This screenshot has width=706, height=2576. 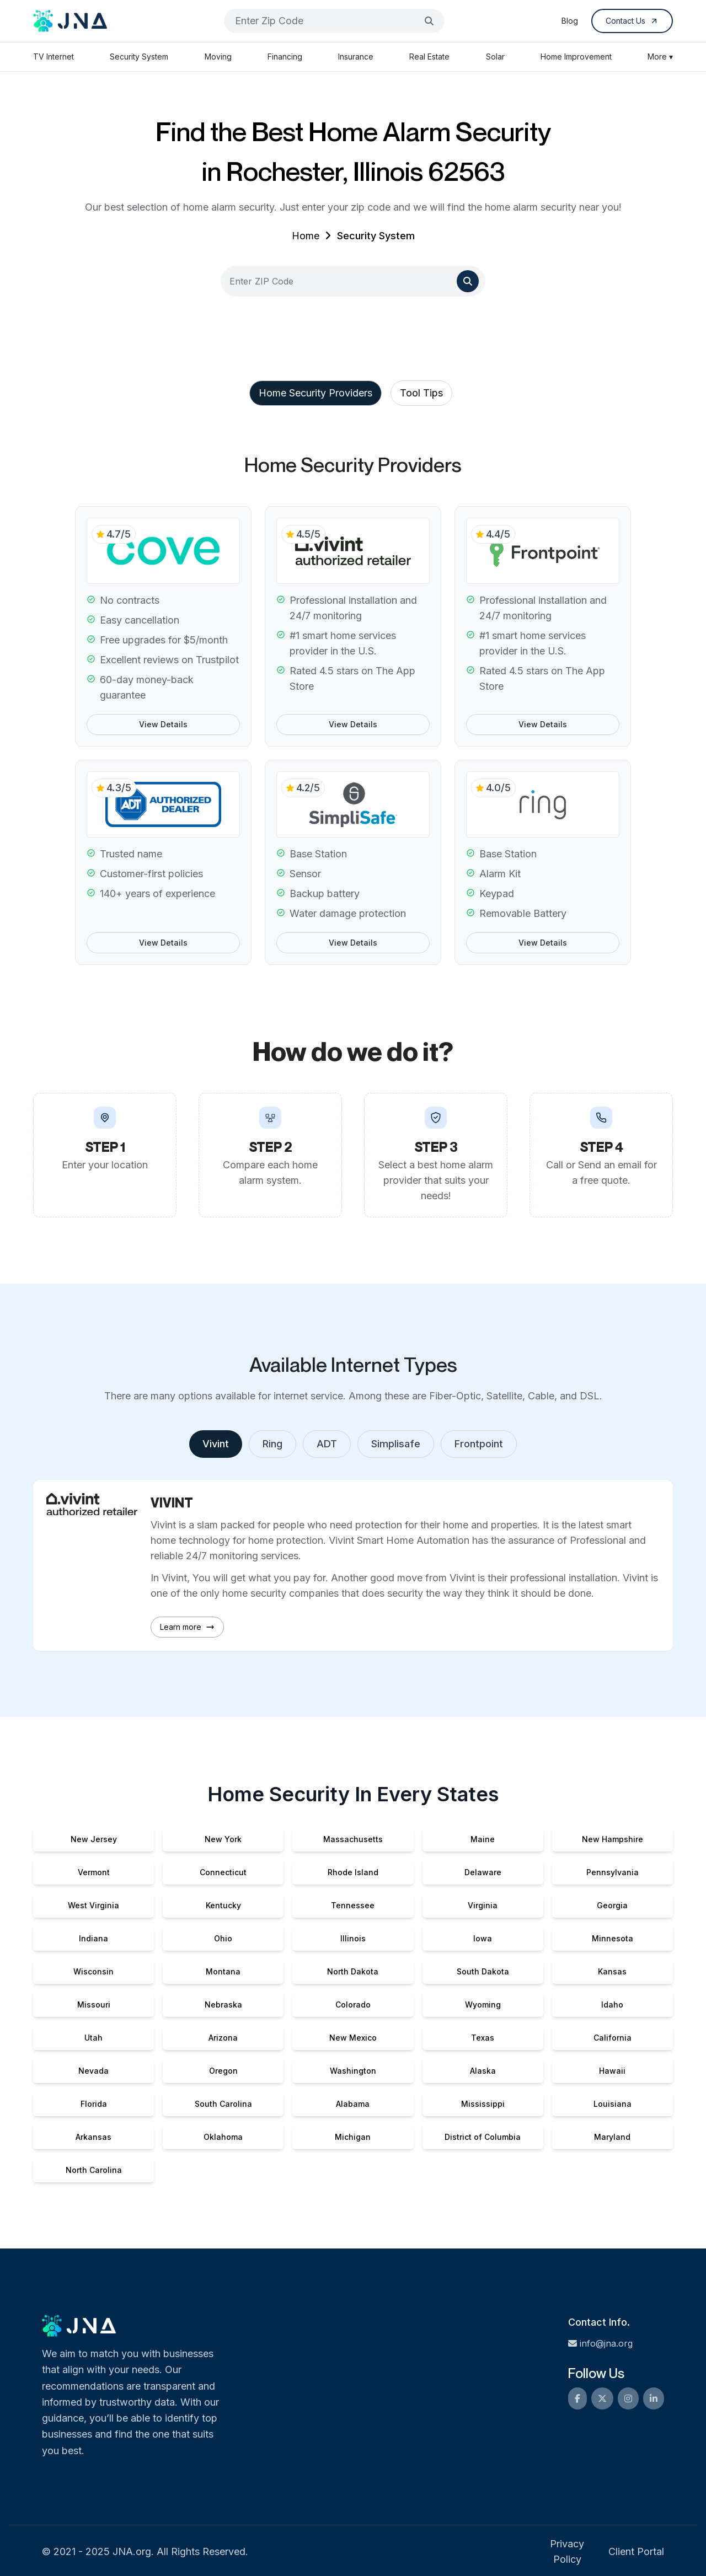 What do you see at coordinates (223, 2004) in the screenshot?
I see `Nebraska` at bounding box center [223, 2004].